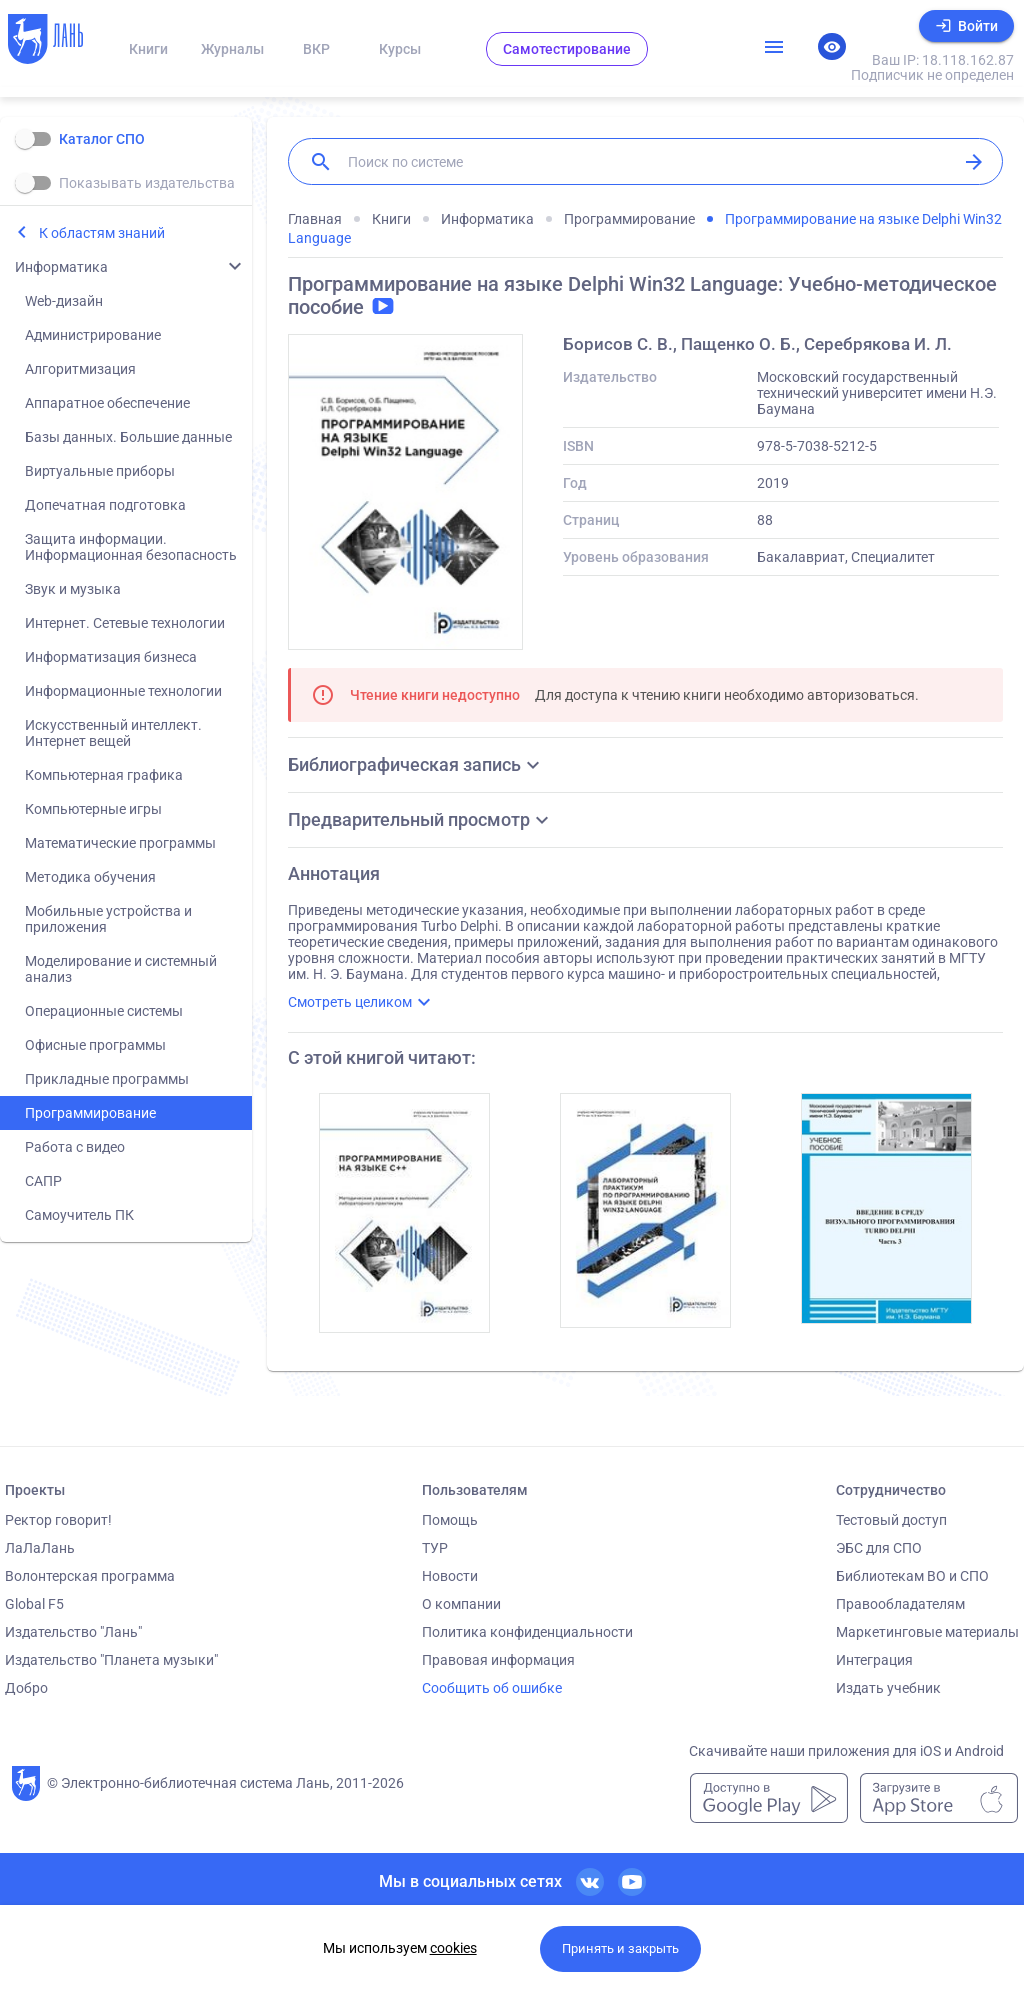  I want to click on Помощь, so click(450, 1520).